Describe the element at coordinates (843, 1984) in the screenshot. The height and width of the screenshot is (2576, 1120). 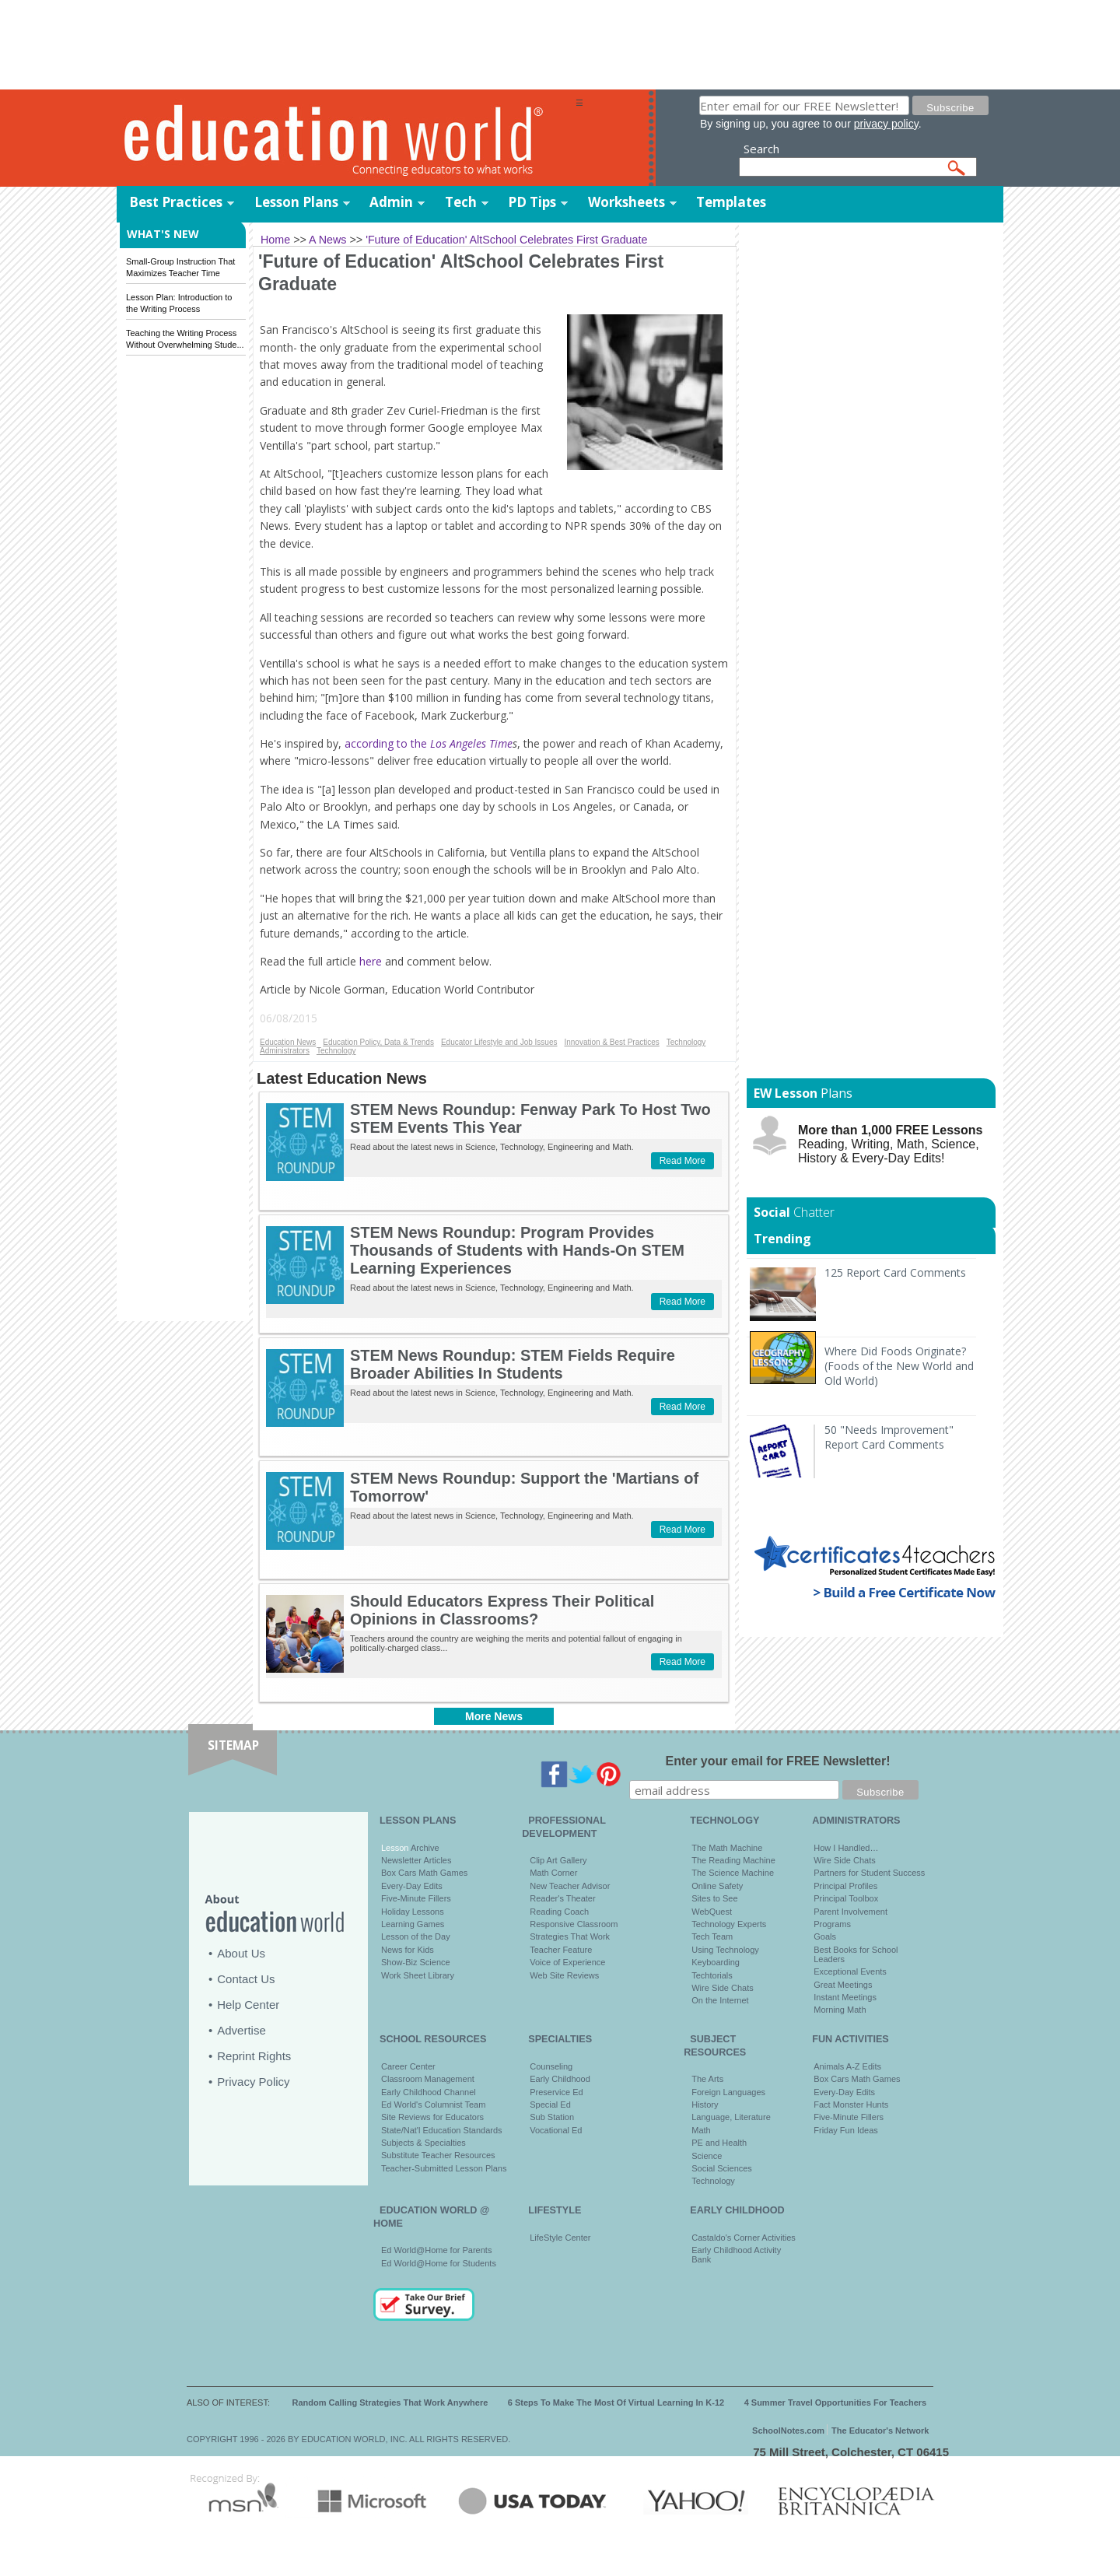
I see `Great Meetings` at that location.